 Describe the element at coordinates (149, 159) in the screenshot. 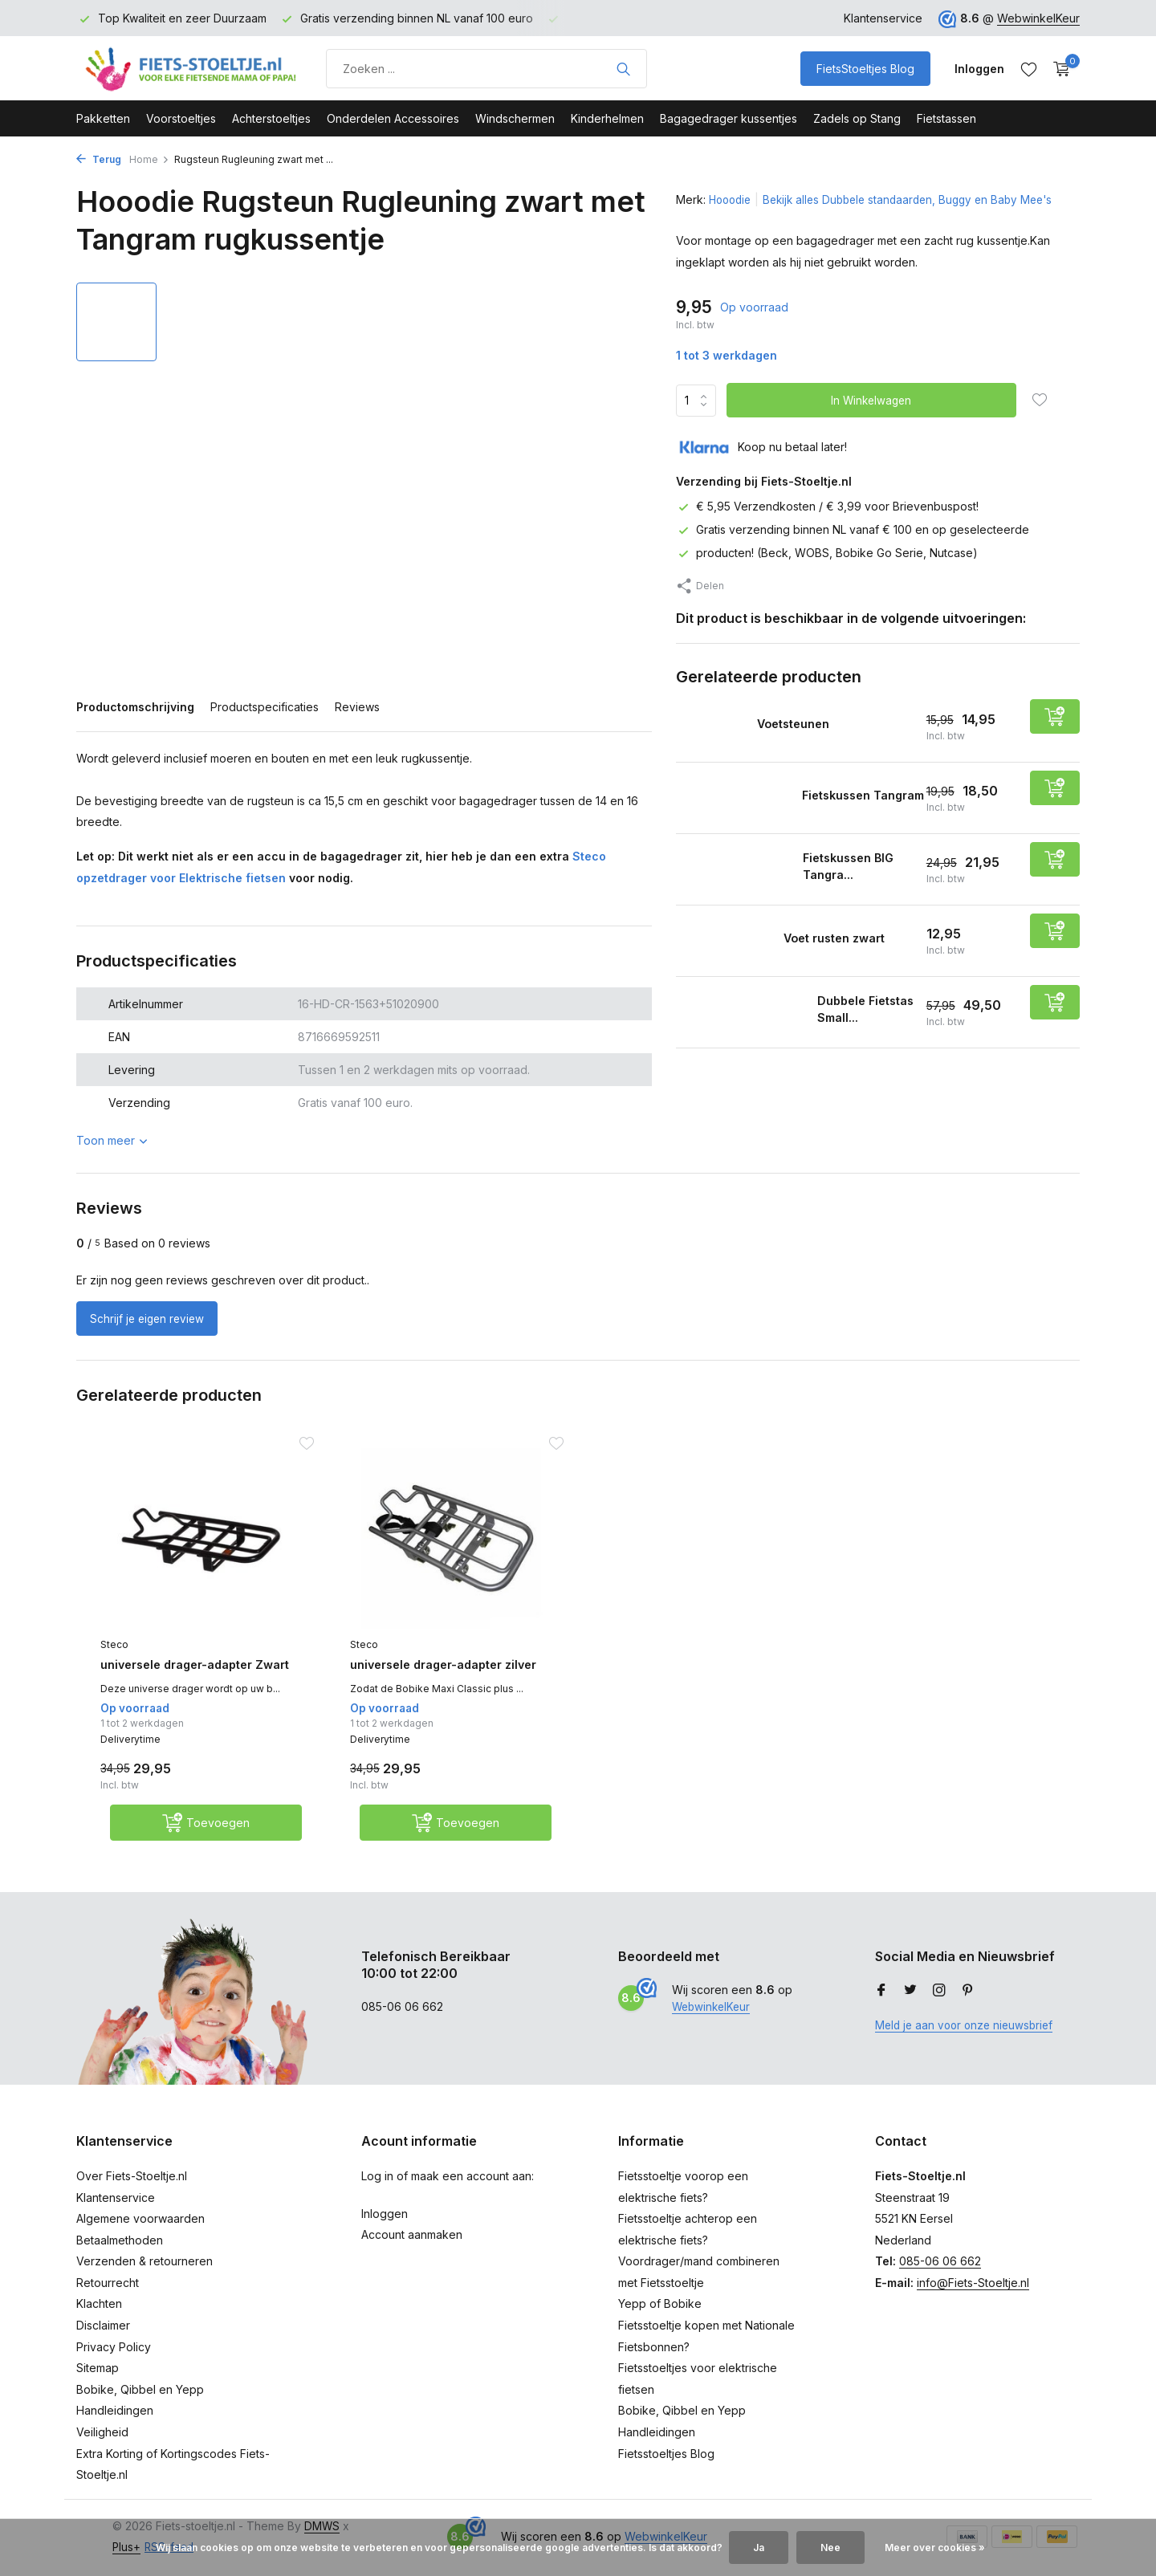

I see `Home` at that location.